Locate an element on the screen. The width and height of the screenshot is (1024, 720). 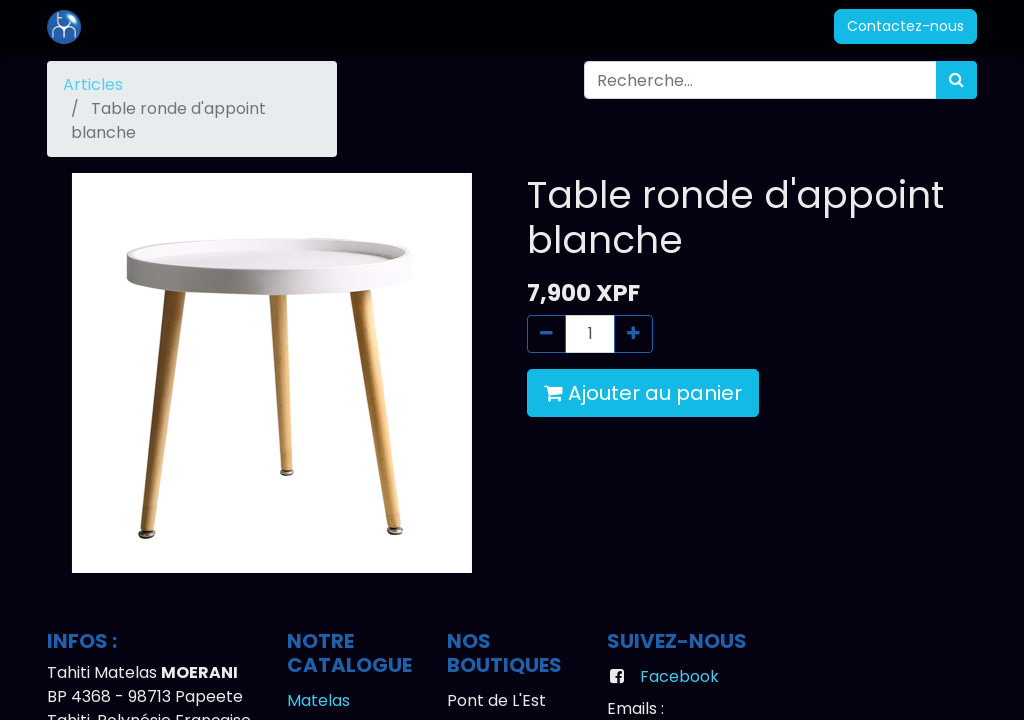
Matelas is located at coordinates (318, 700).